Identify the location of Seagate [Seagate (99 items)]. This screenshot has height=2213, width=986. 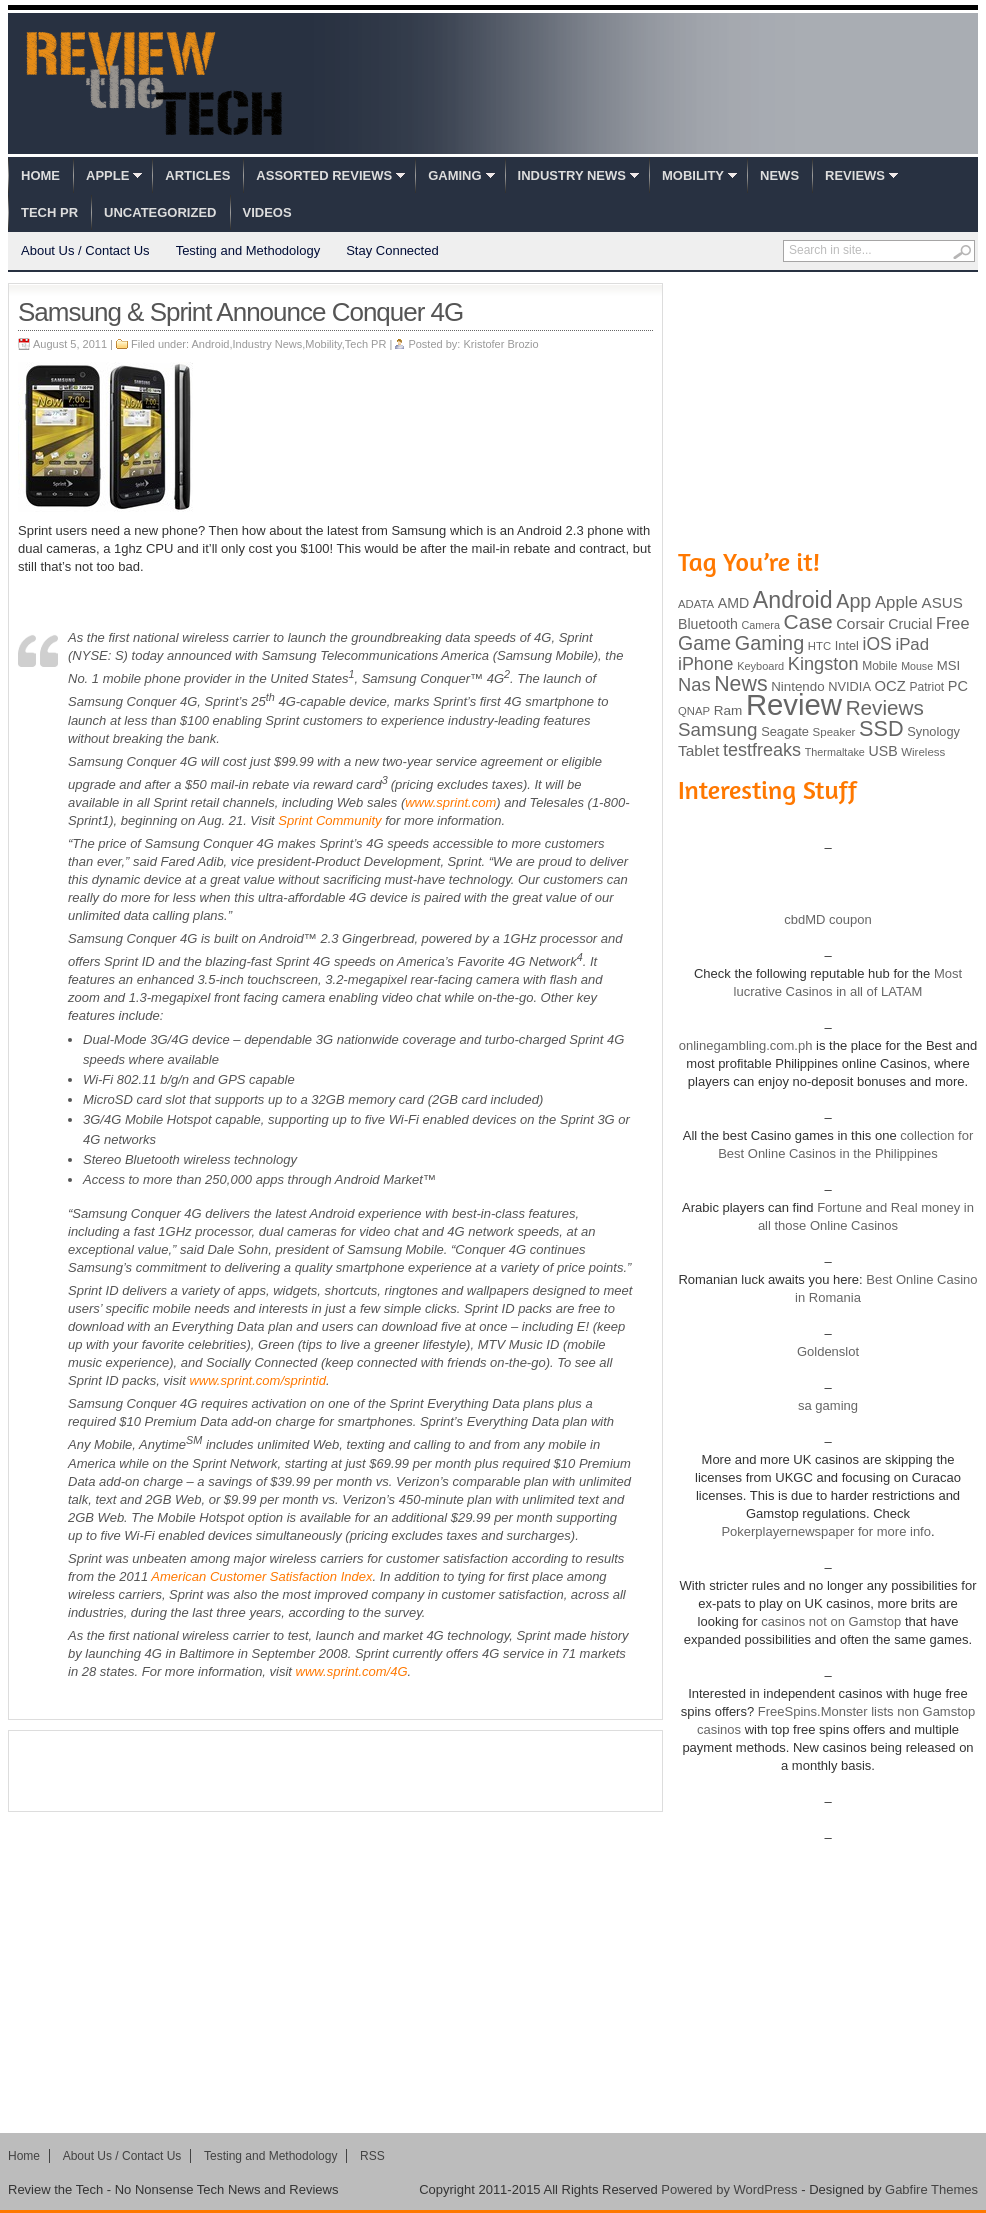
(785, 731).